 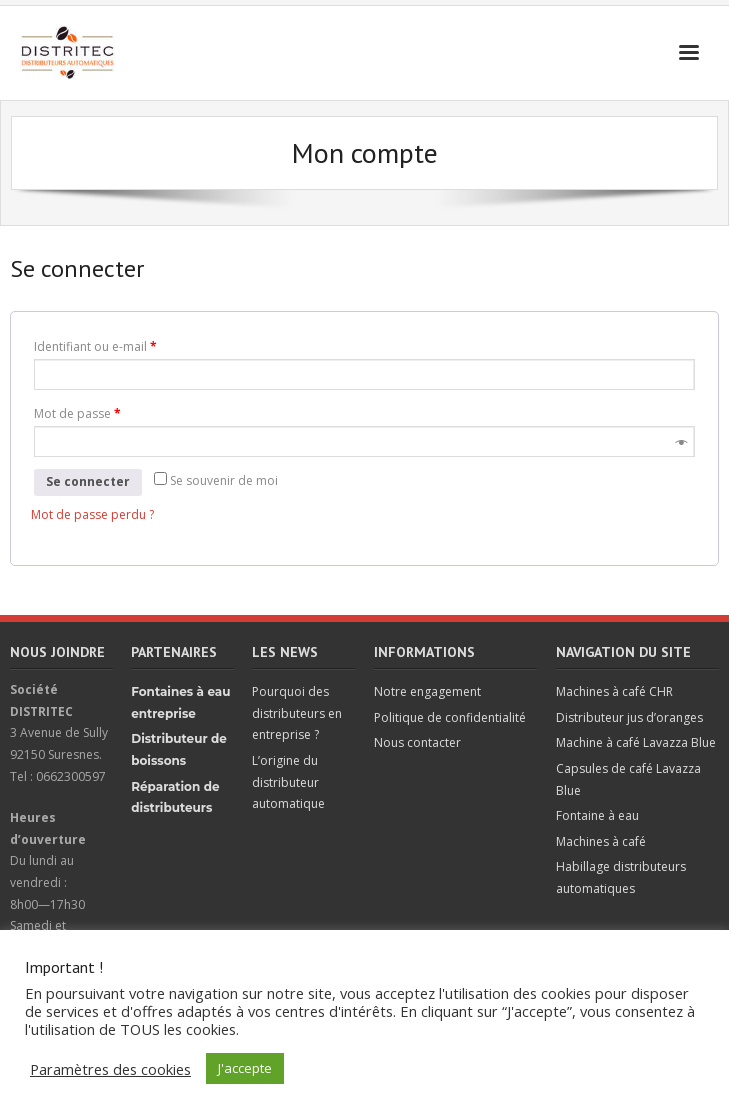 What do you see at coordinates (180, 702) in the screenshot?
I see `Fontaines à eau entreprise` at bounding box center [180, 702].